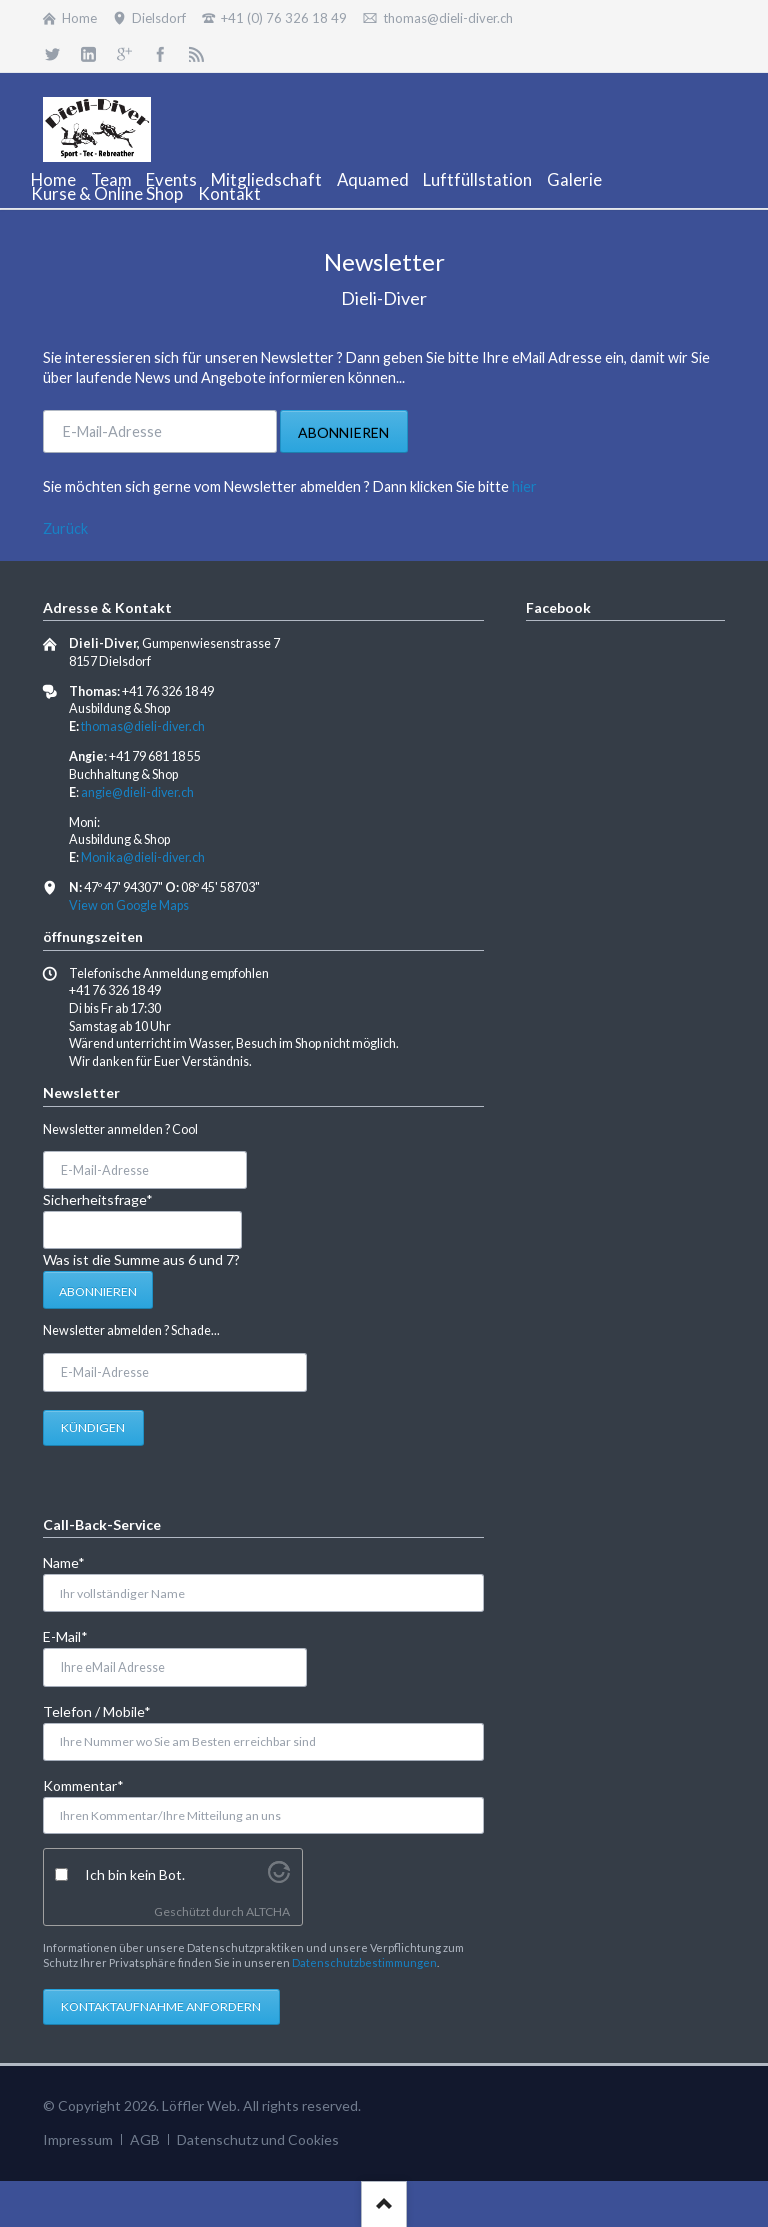  What do you see at coordinates (93, 1427) in the screenshot?
I see `Kündigen` at bounding box center [93, 1427].